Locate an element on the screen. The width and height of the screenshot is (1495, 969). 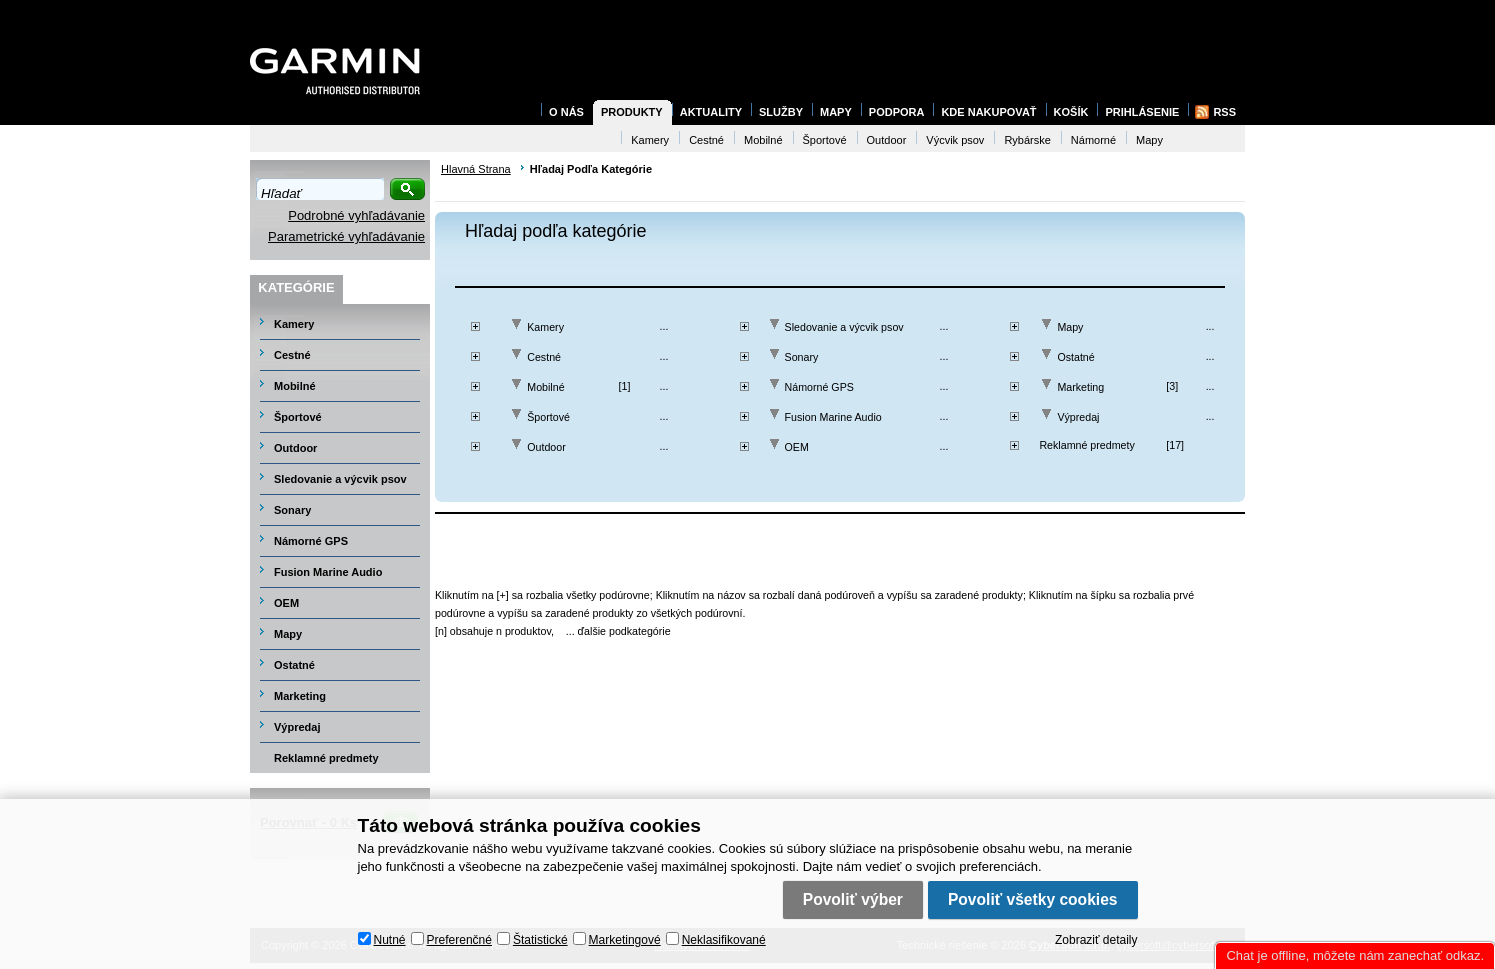
Sonary is located at coordinates (802, 357).